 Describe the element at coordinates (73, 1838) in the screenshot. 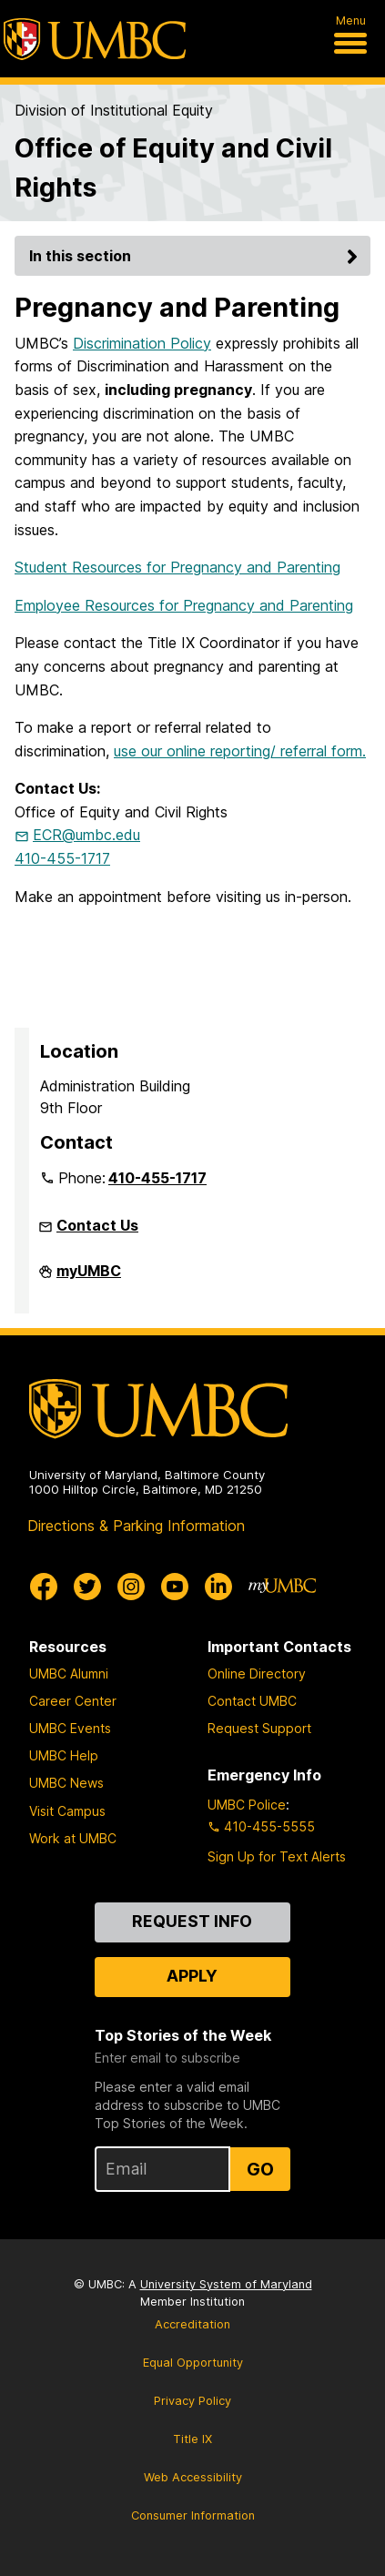

I see `Work at UMBC` at that location.